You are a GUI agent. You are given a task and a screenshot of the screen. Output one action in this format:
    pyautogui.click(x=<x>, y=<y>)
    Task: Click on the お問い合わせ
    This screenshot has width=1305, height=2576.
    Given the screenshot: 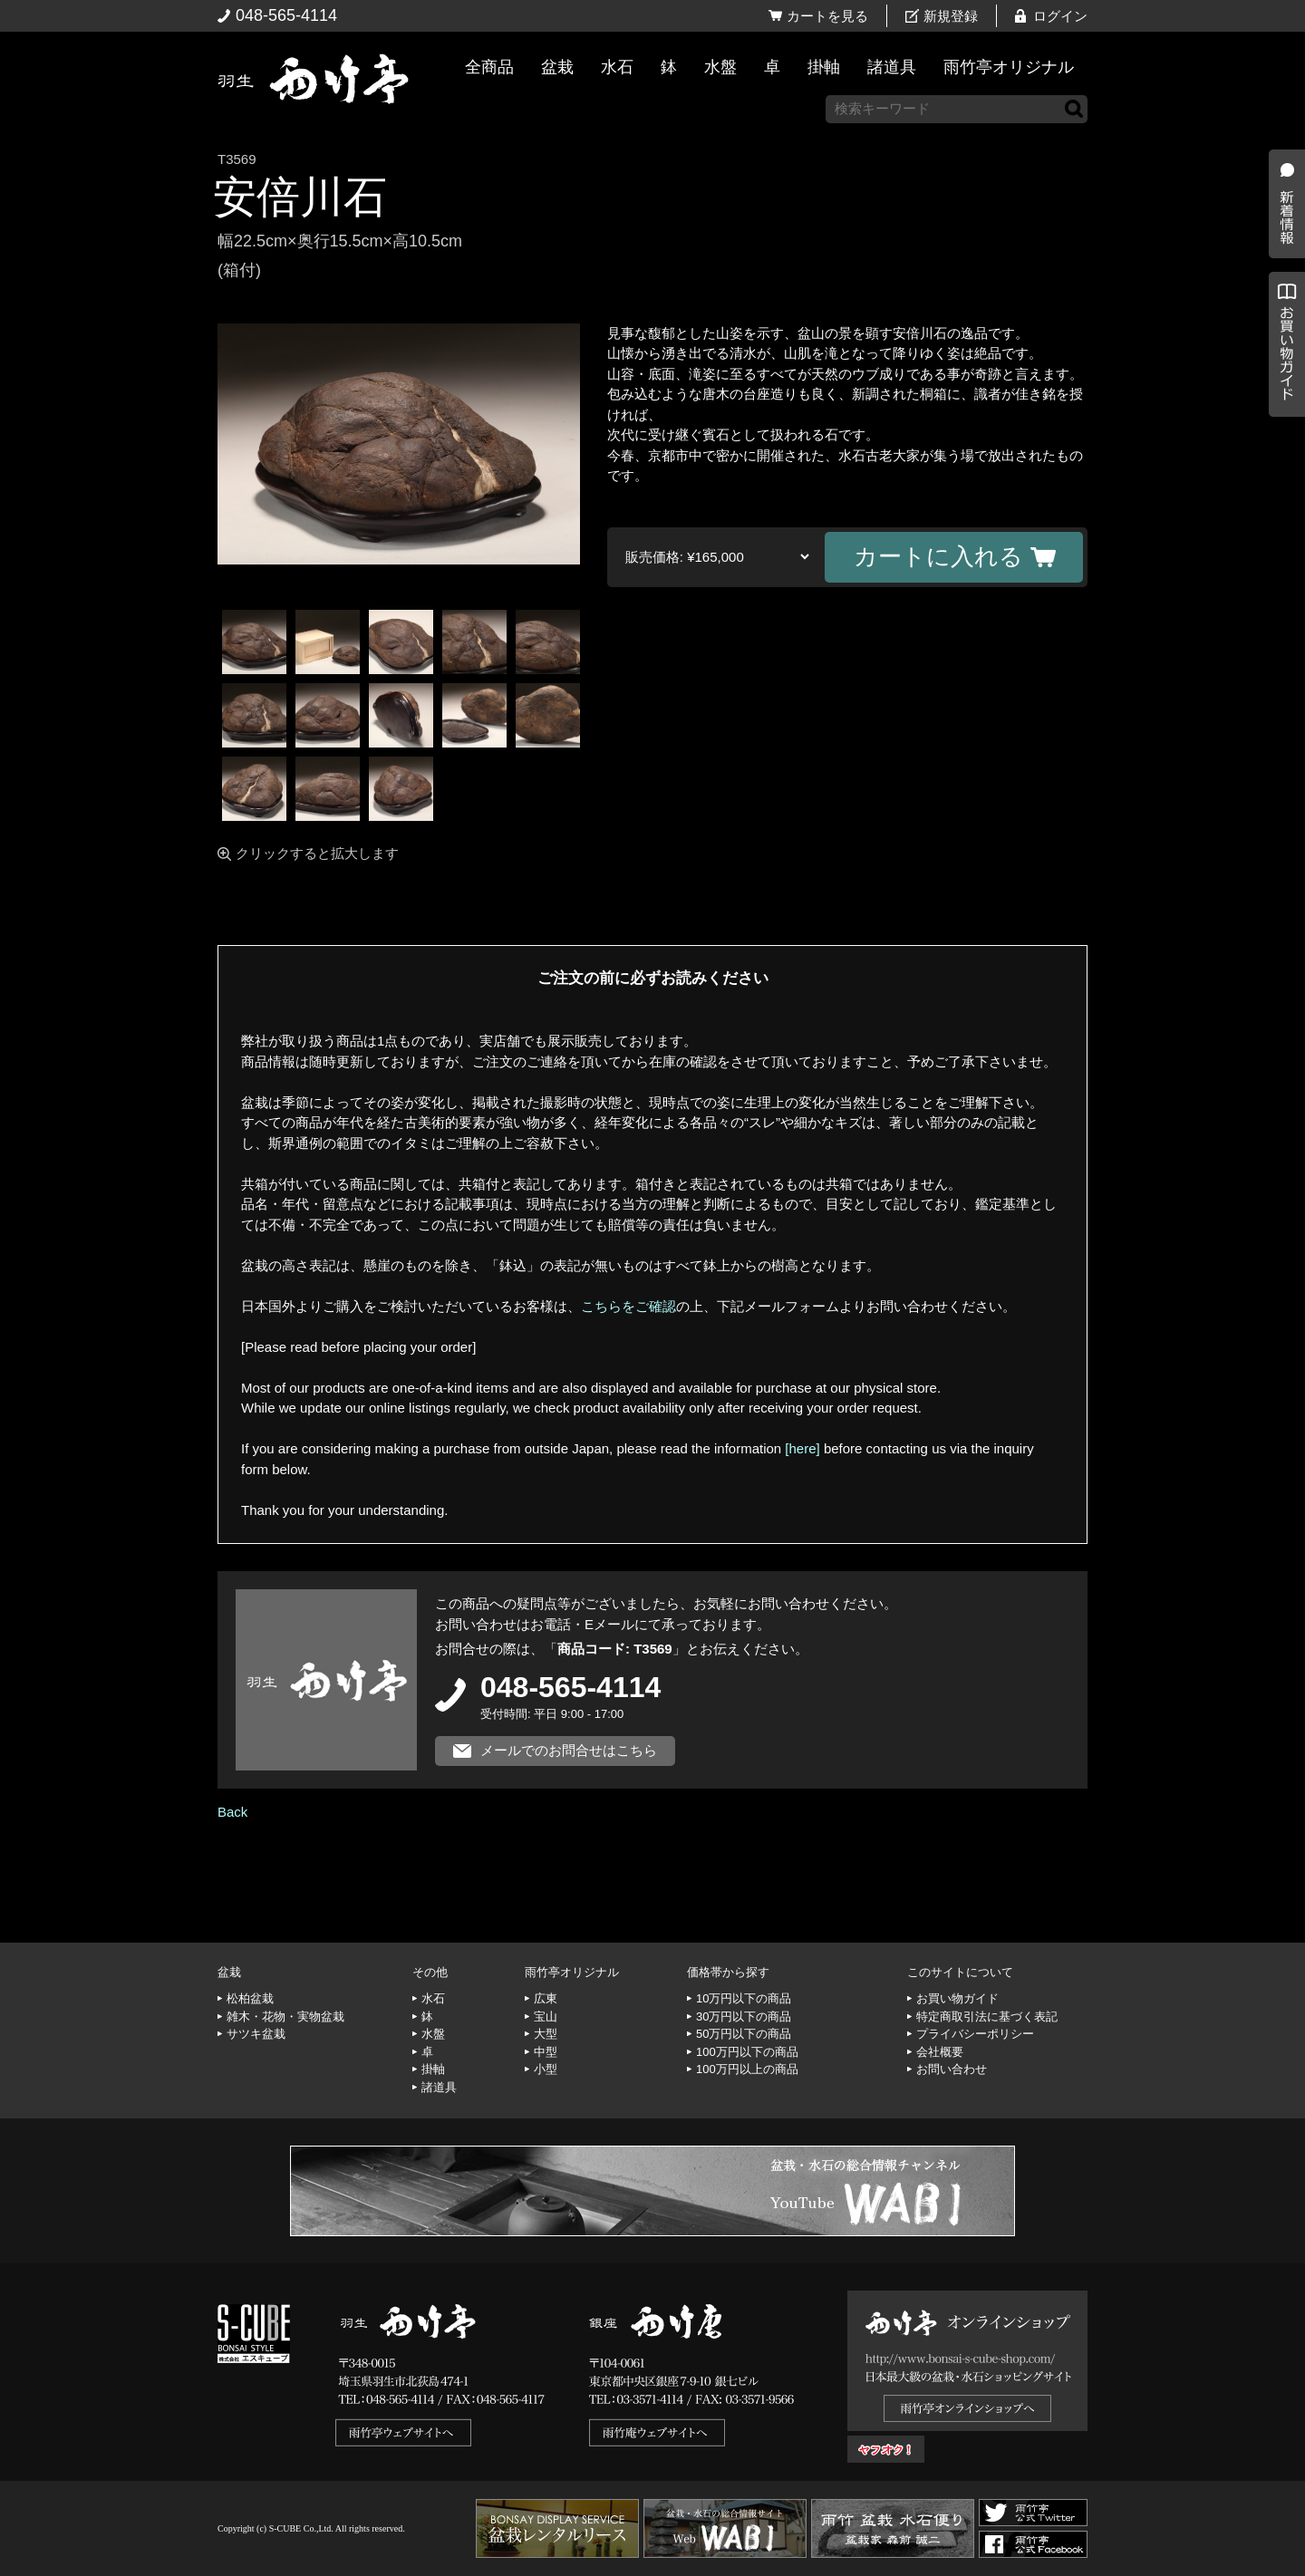 What is the action you would take?
    pyautogui.click(x=951, y=2069)
    